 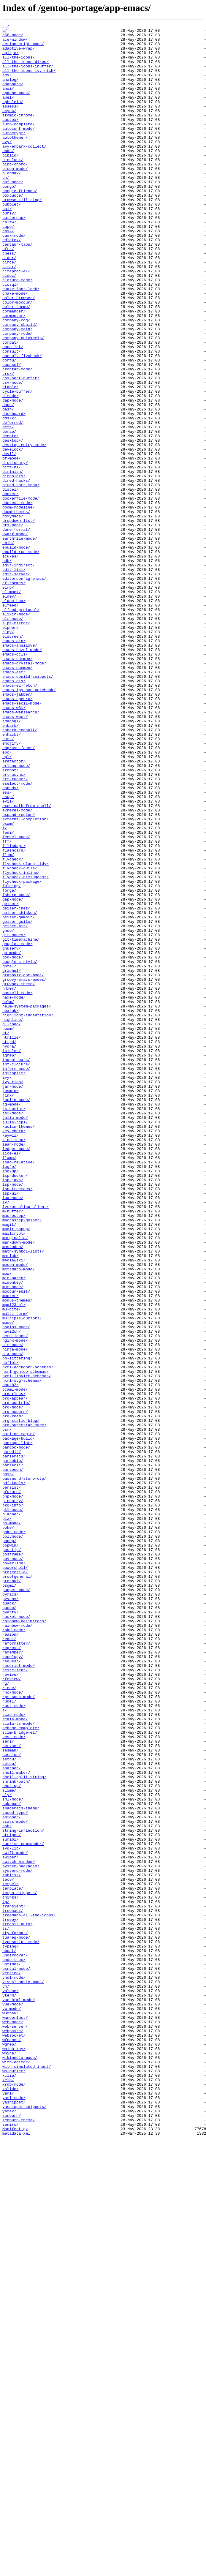 I want to click on sharper/, so click(x=11, y=2117).